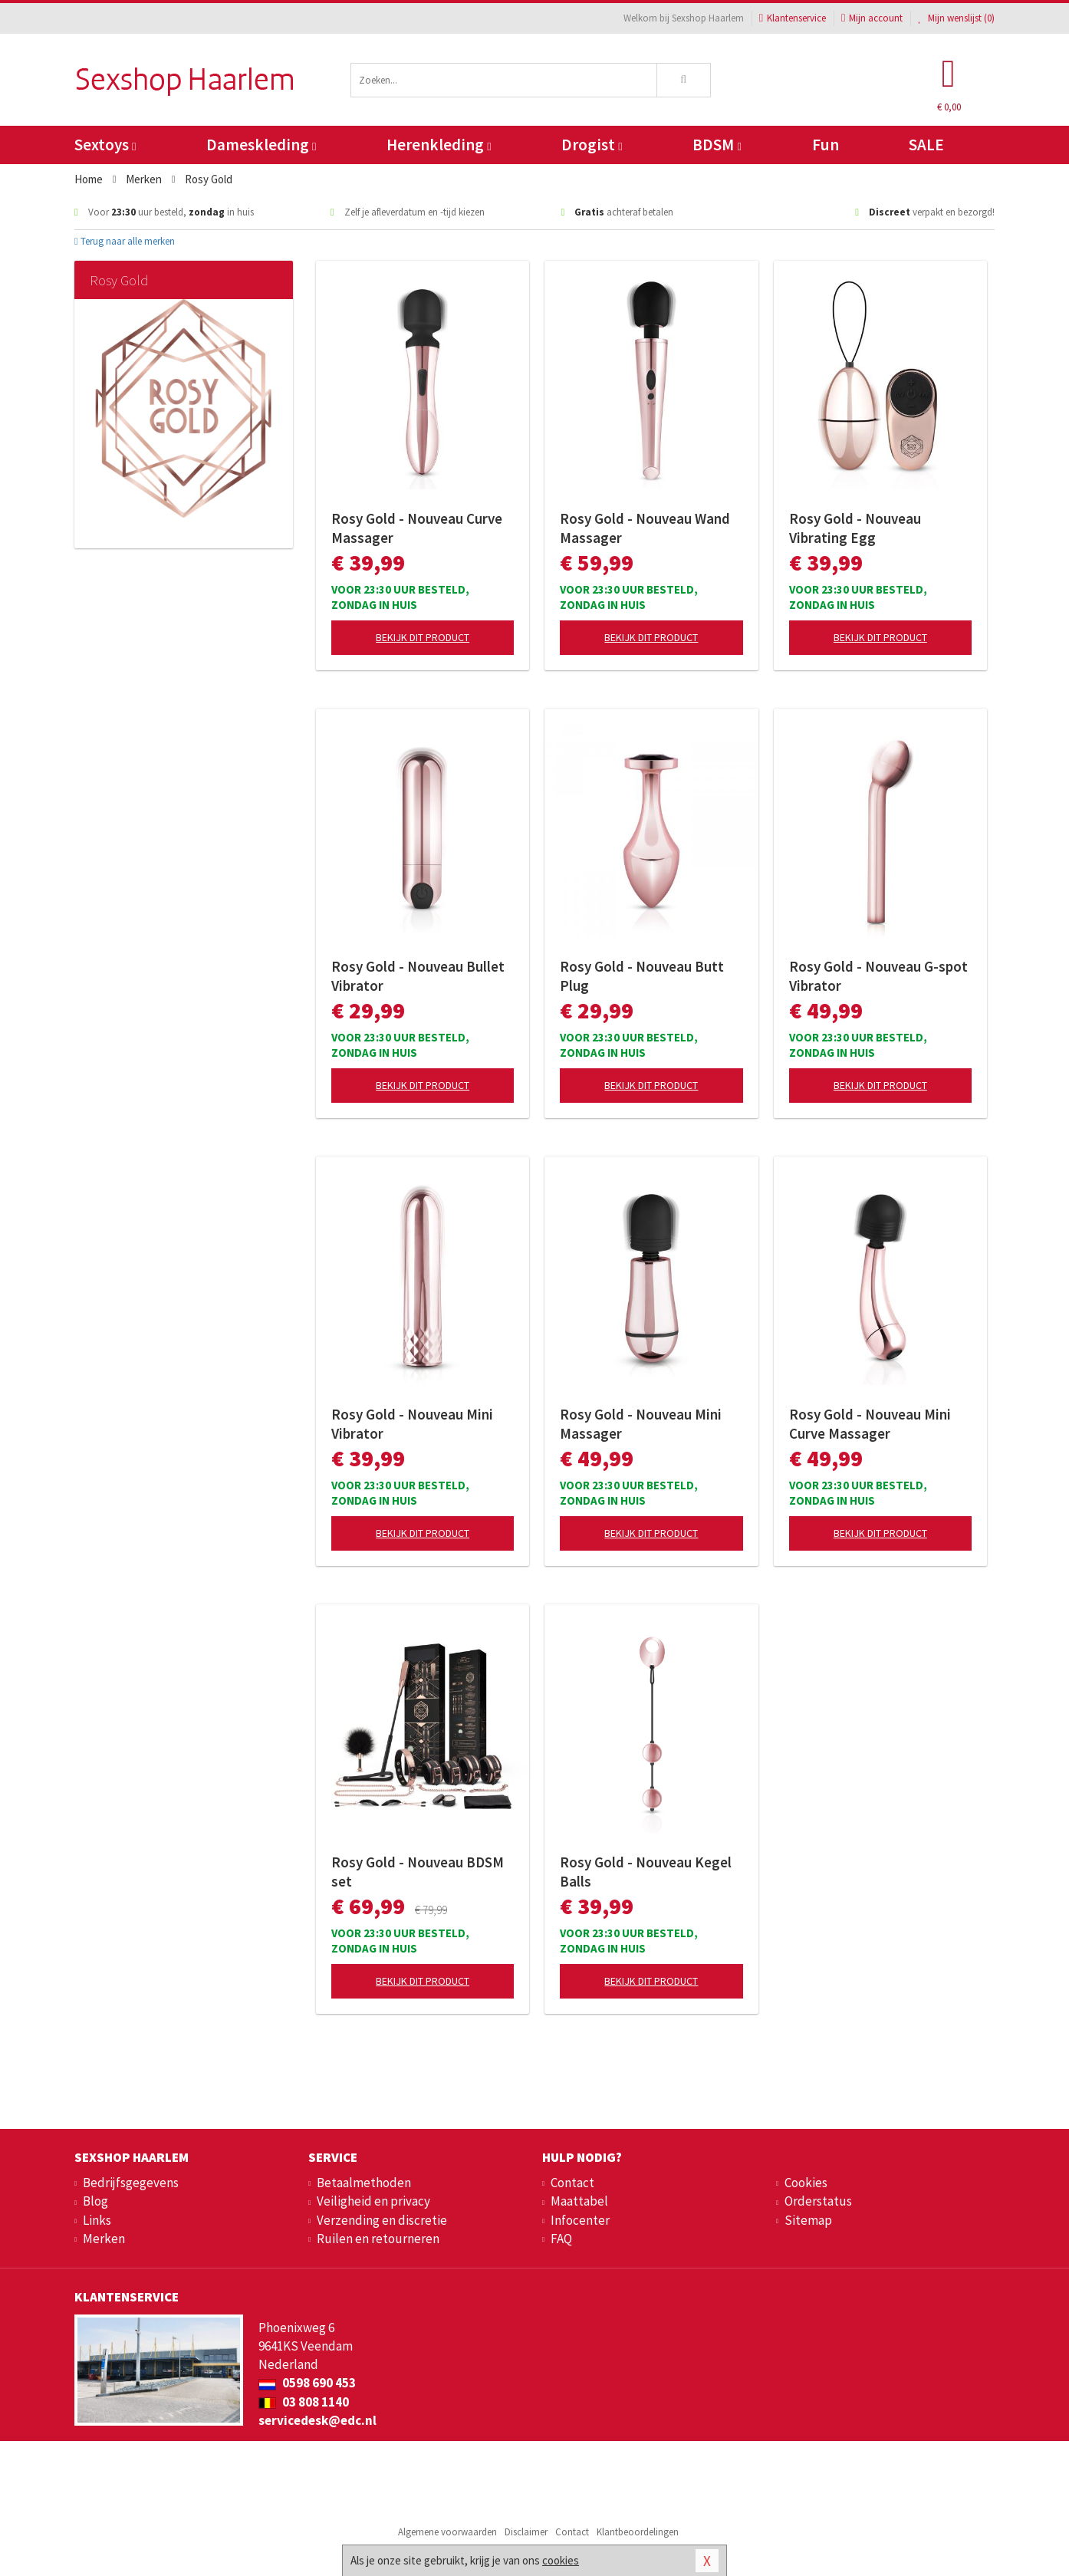  What do you see at coordinates (818, 2201) in the screenshot?
I see `Orderstatus` at bounding box center [818, 2201].